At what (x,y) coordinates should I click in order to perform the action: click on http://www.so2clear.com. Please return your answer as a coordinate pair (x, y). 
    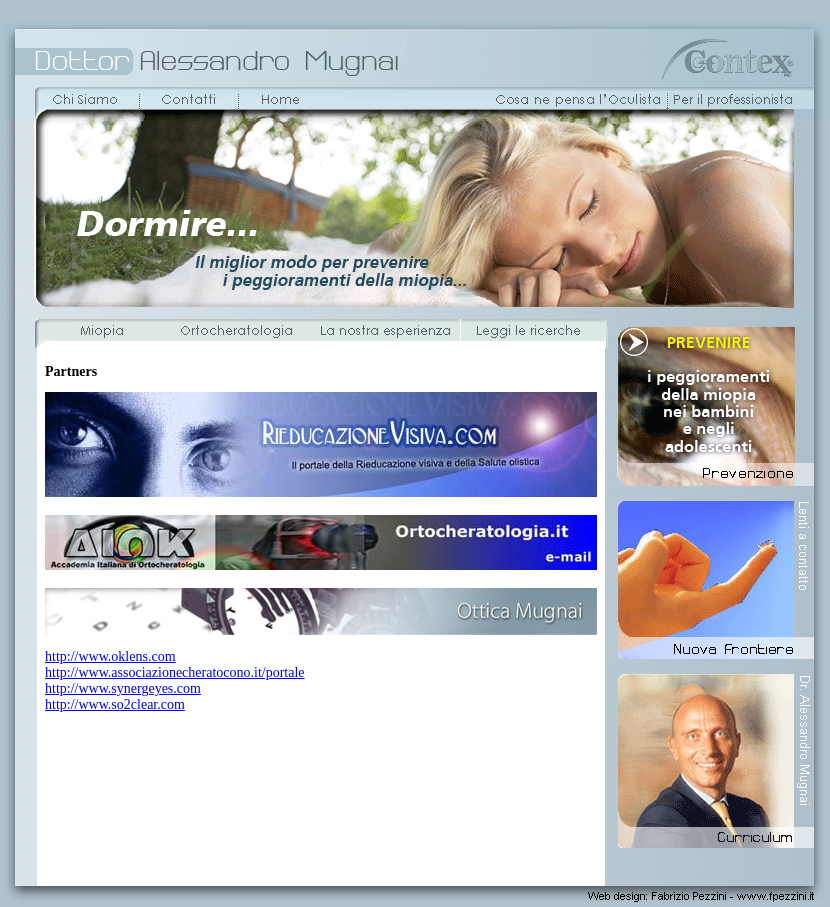
    Looking at the image, I should click on (115, 704).